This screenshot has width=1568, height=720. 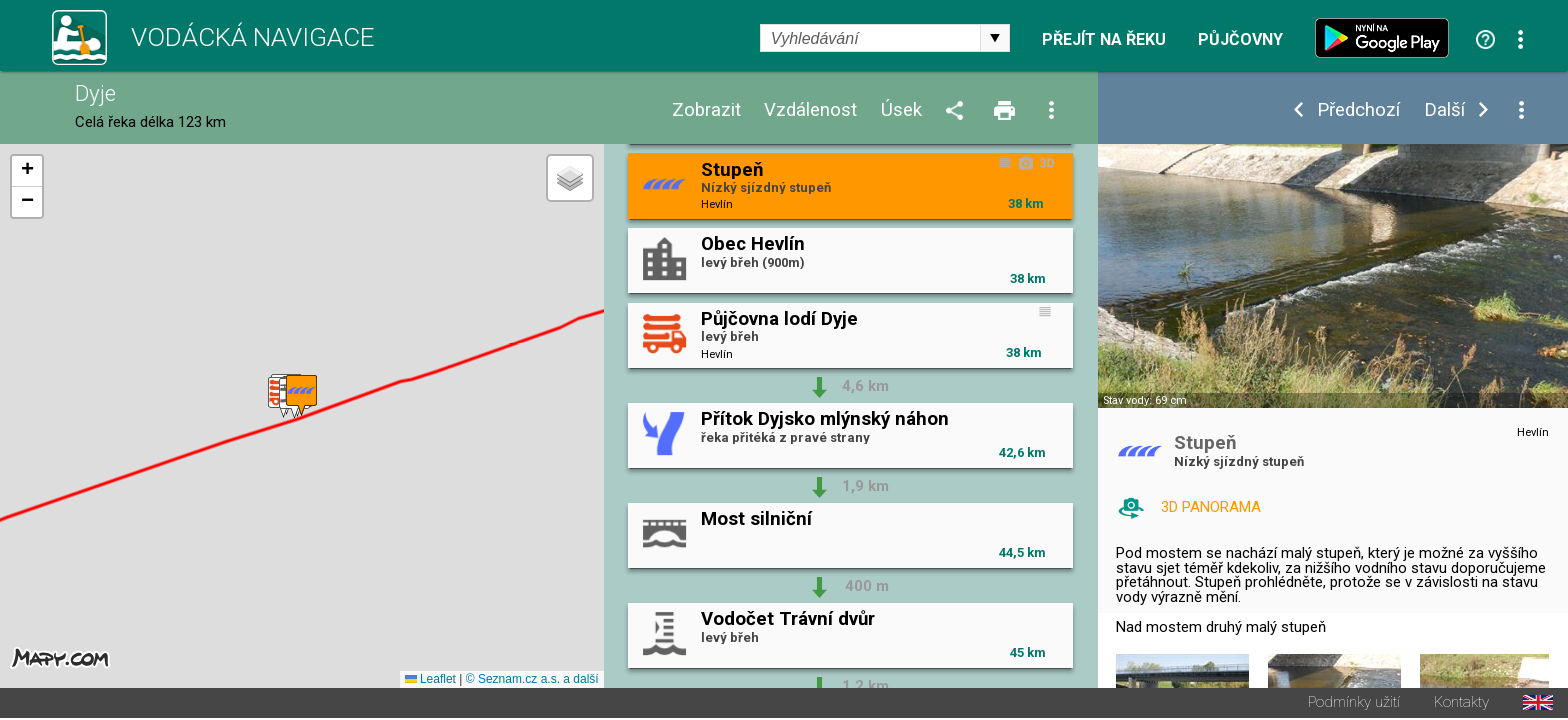 I want to click on Stav vody: 69 cm, so click(x=1145, y=400).